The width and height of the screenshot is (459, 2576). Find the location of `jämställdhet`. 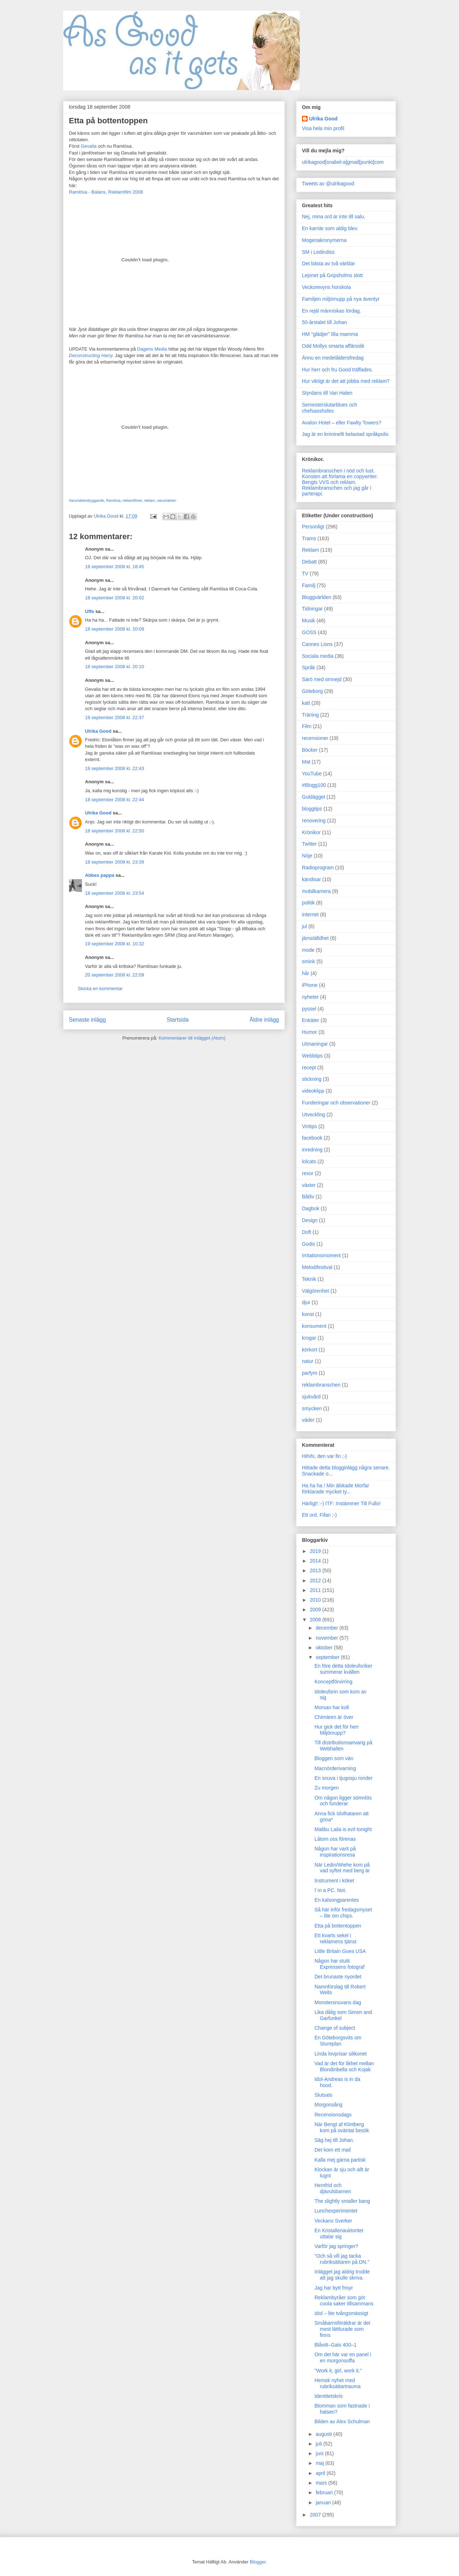

jämställdhet is located at coordinates (315, 938).